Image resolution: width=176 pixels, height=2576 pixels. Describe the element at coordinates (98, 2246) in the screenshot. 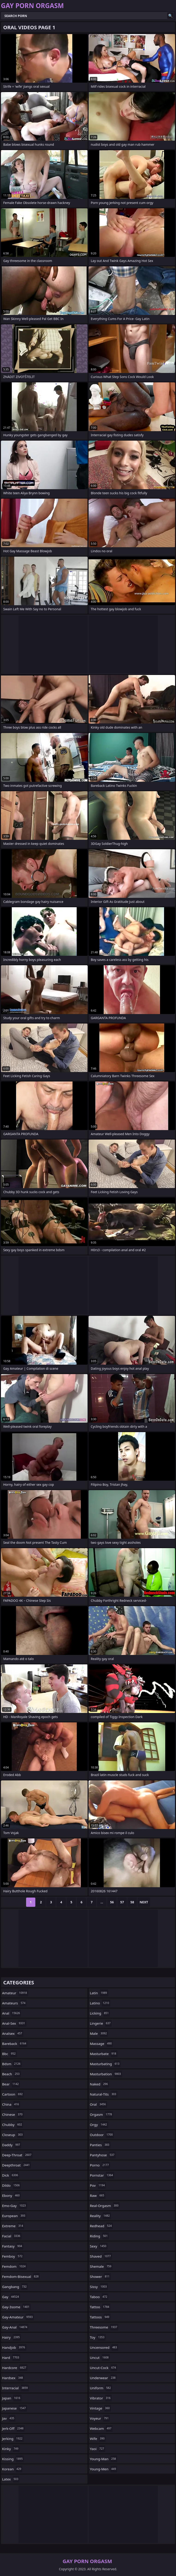

I see `sexy` at that location.